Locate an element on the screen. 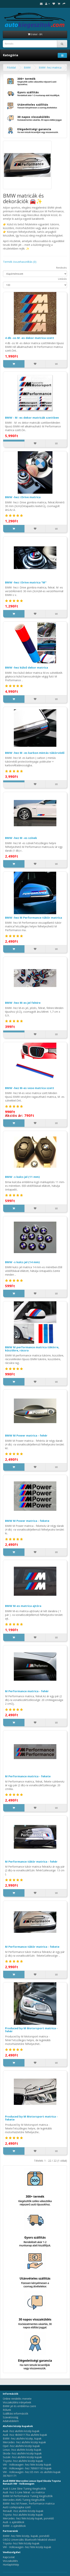 The image size is (70, 2576). BMW is located at coordinates (27, 67).